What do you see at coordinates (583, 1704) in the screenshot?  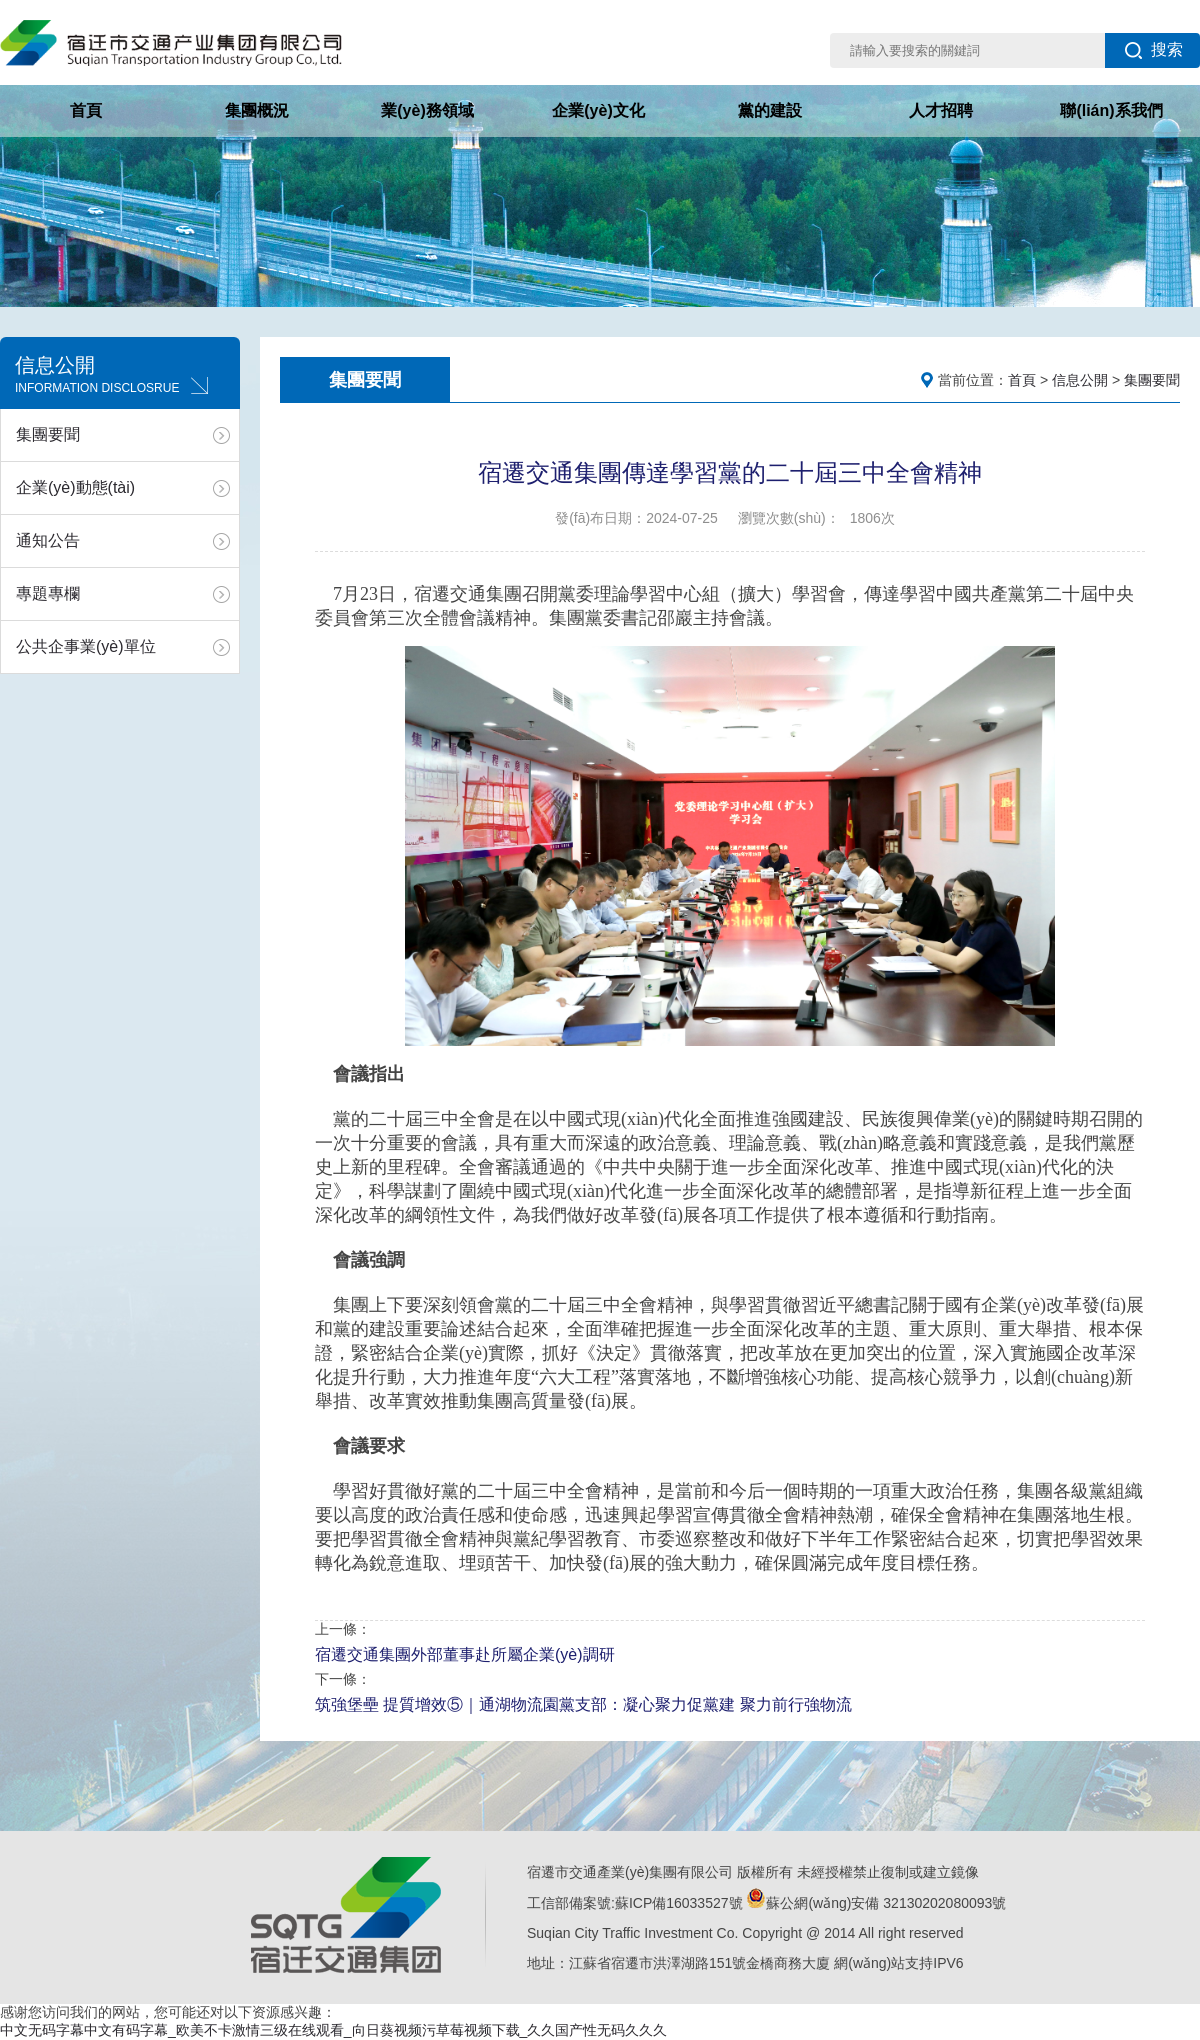 I see `筑強堡壘 提質增效⑤｜通湖物流園黨支部：凝心聚力促黨建 聚力前行強物流` at bounding box center [583, 1704].